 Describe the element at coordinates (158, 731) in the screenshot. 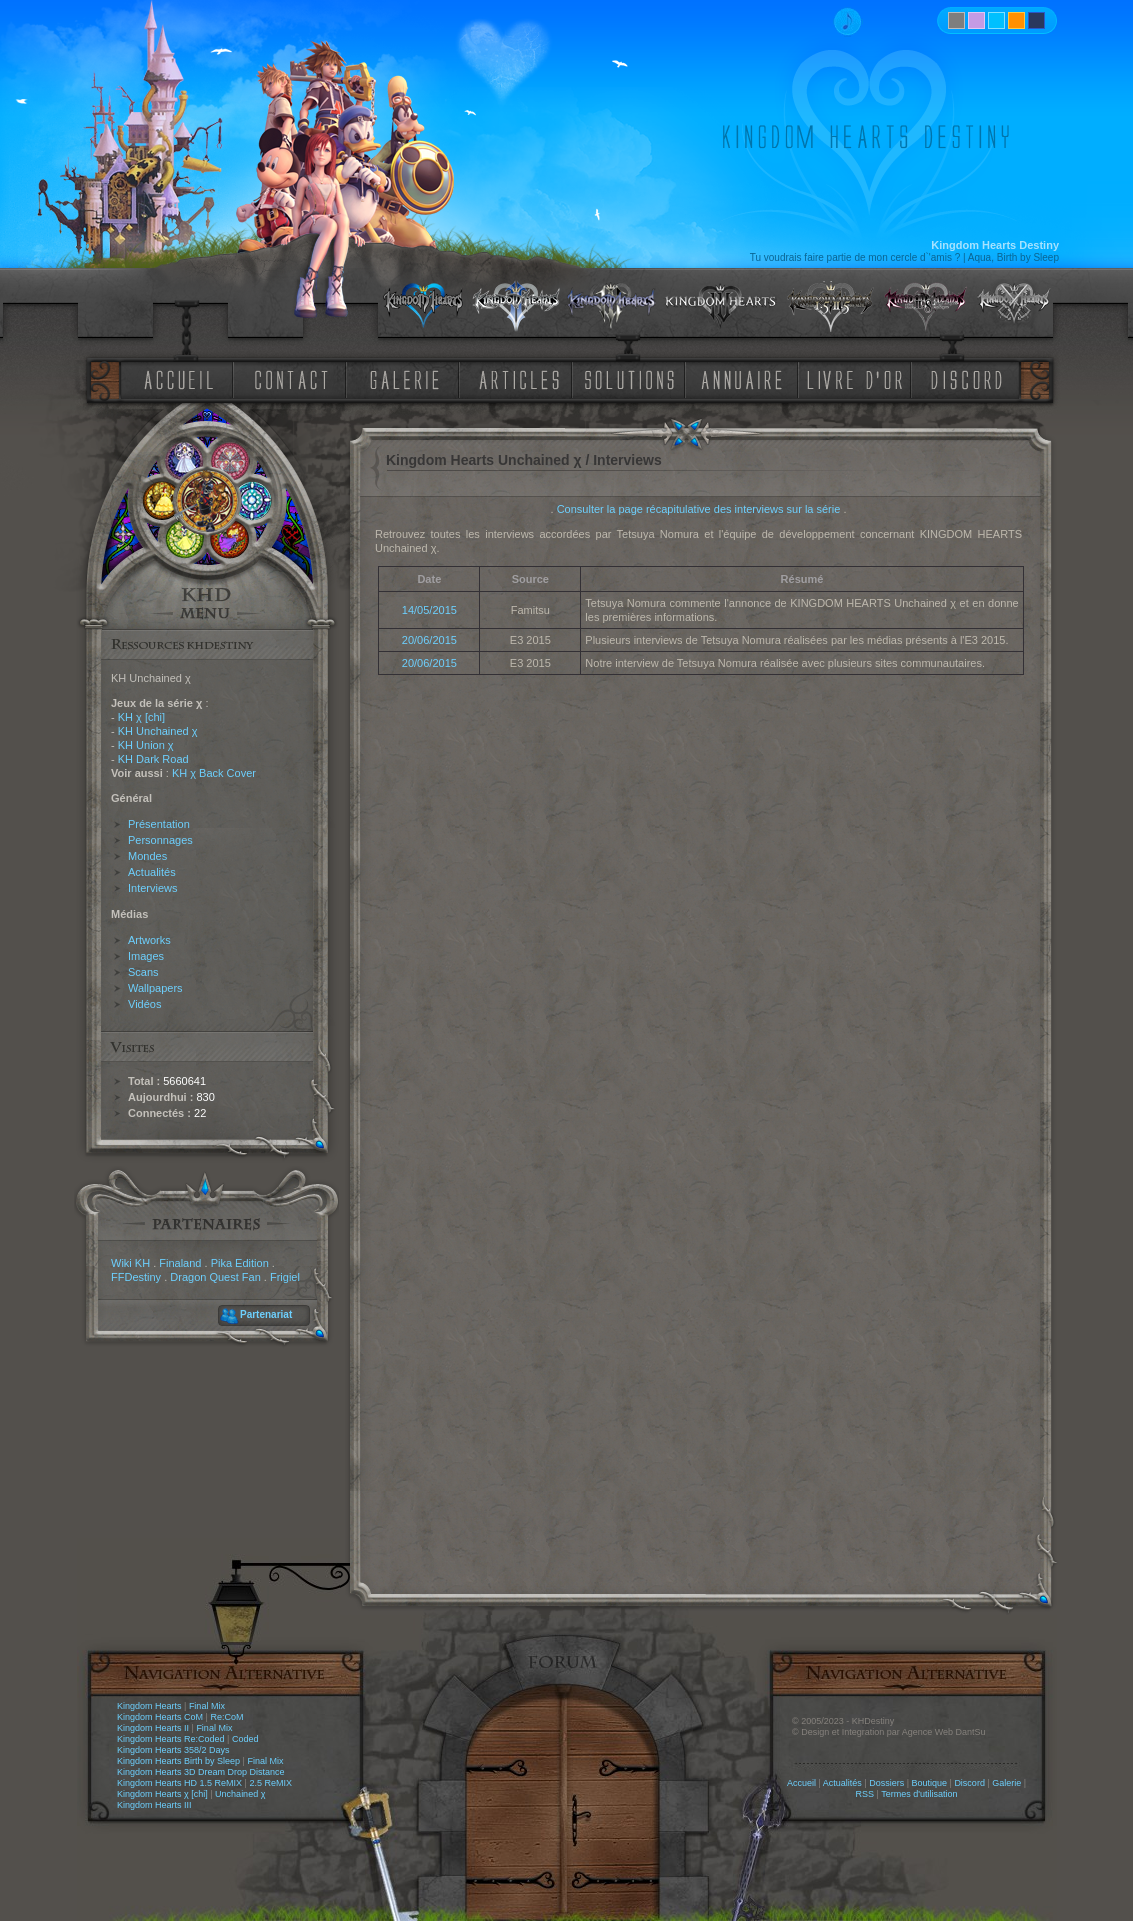

I see `KH Unchained χ` at that location.